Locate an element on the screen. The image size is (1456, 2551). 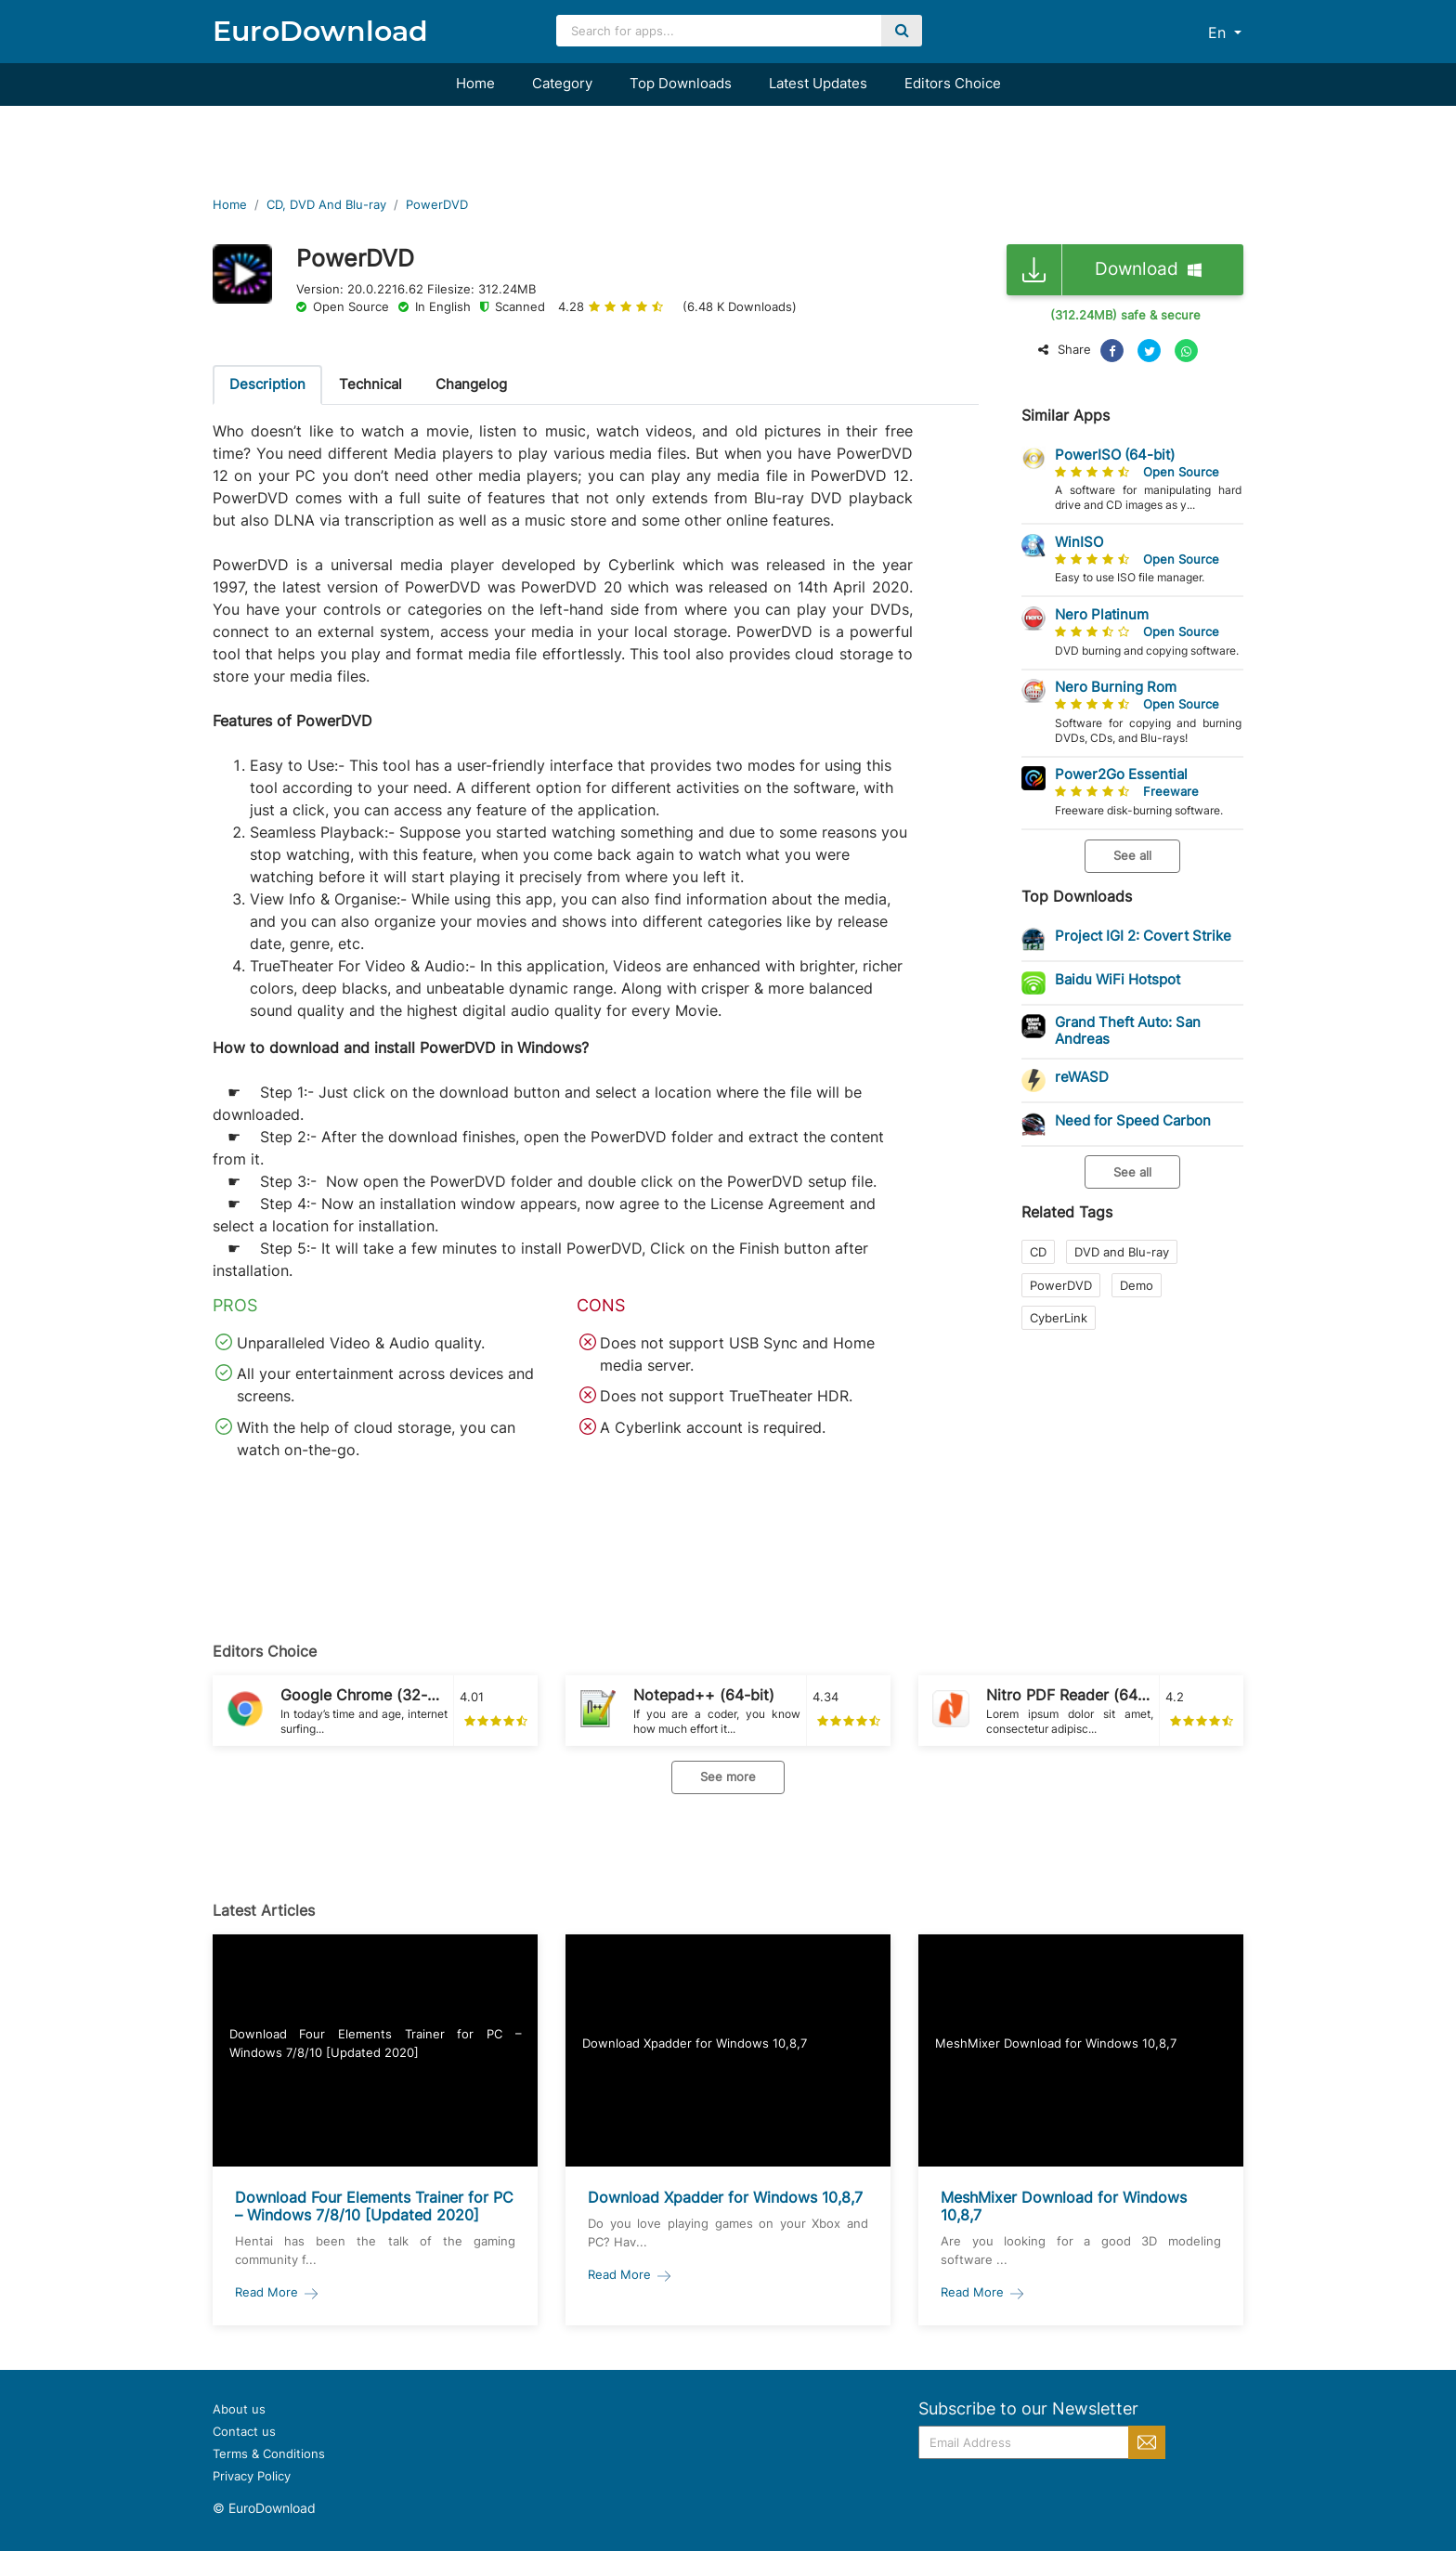
WinISO is located at coordinates (1079, 542).